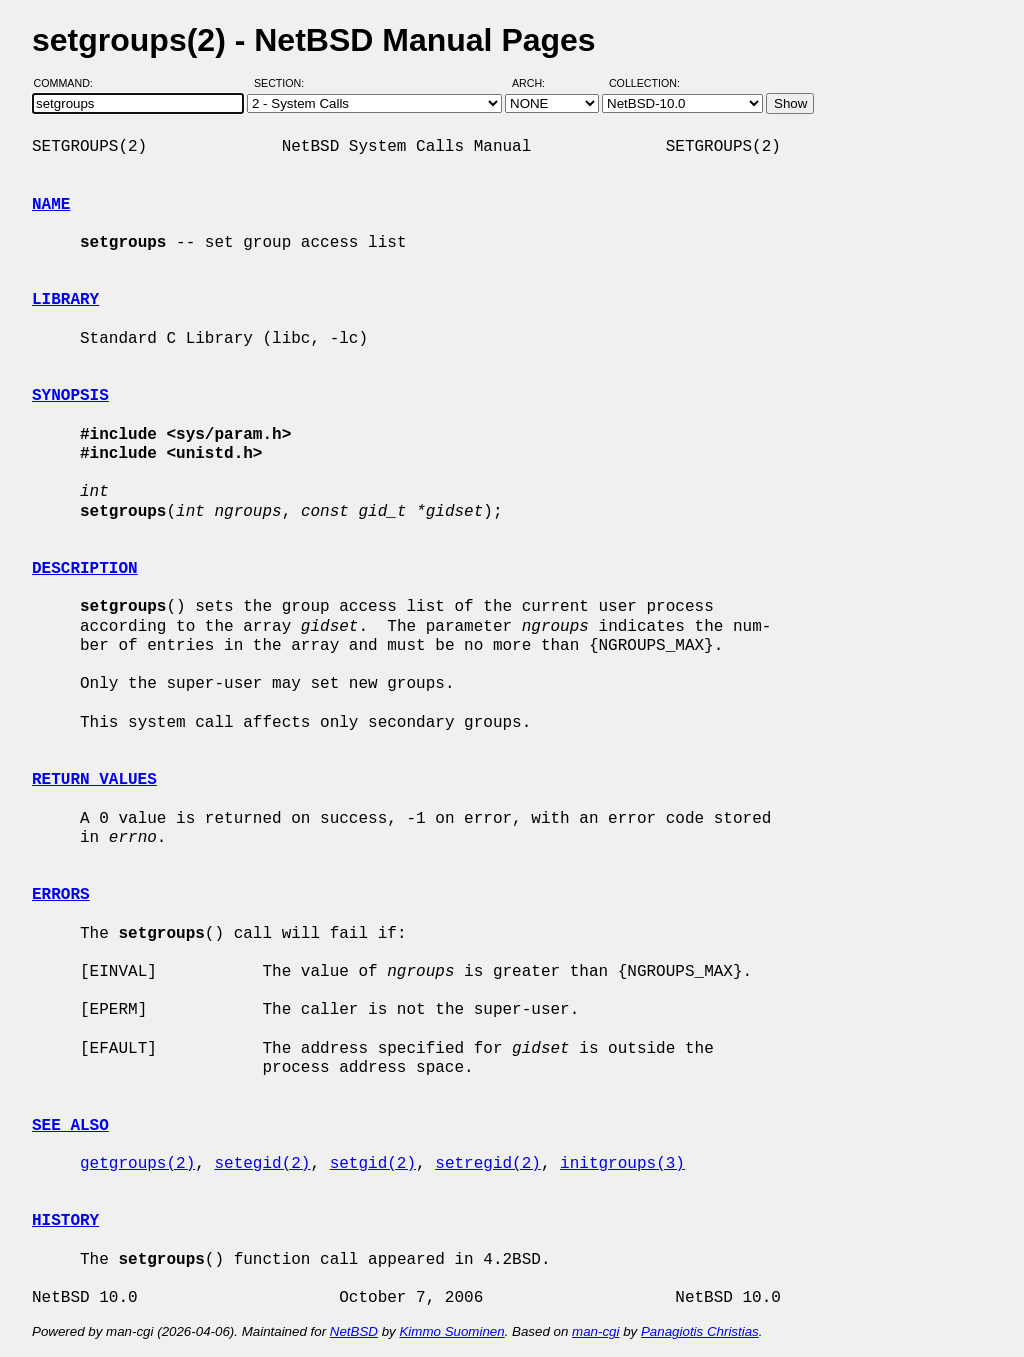 Image resolution: width=1024 pixels, height=1357 pixels. I want to click on LIBRARY, so click(65, 300).